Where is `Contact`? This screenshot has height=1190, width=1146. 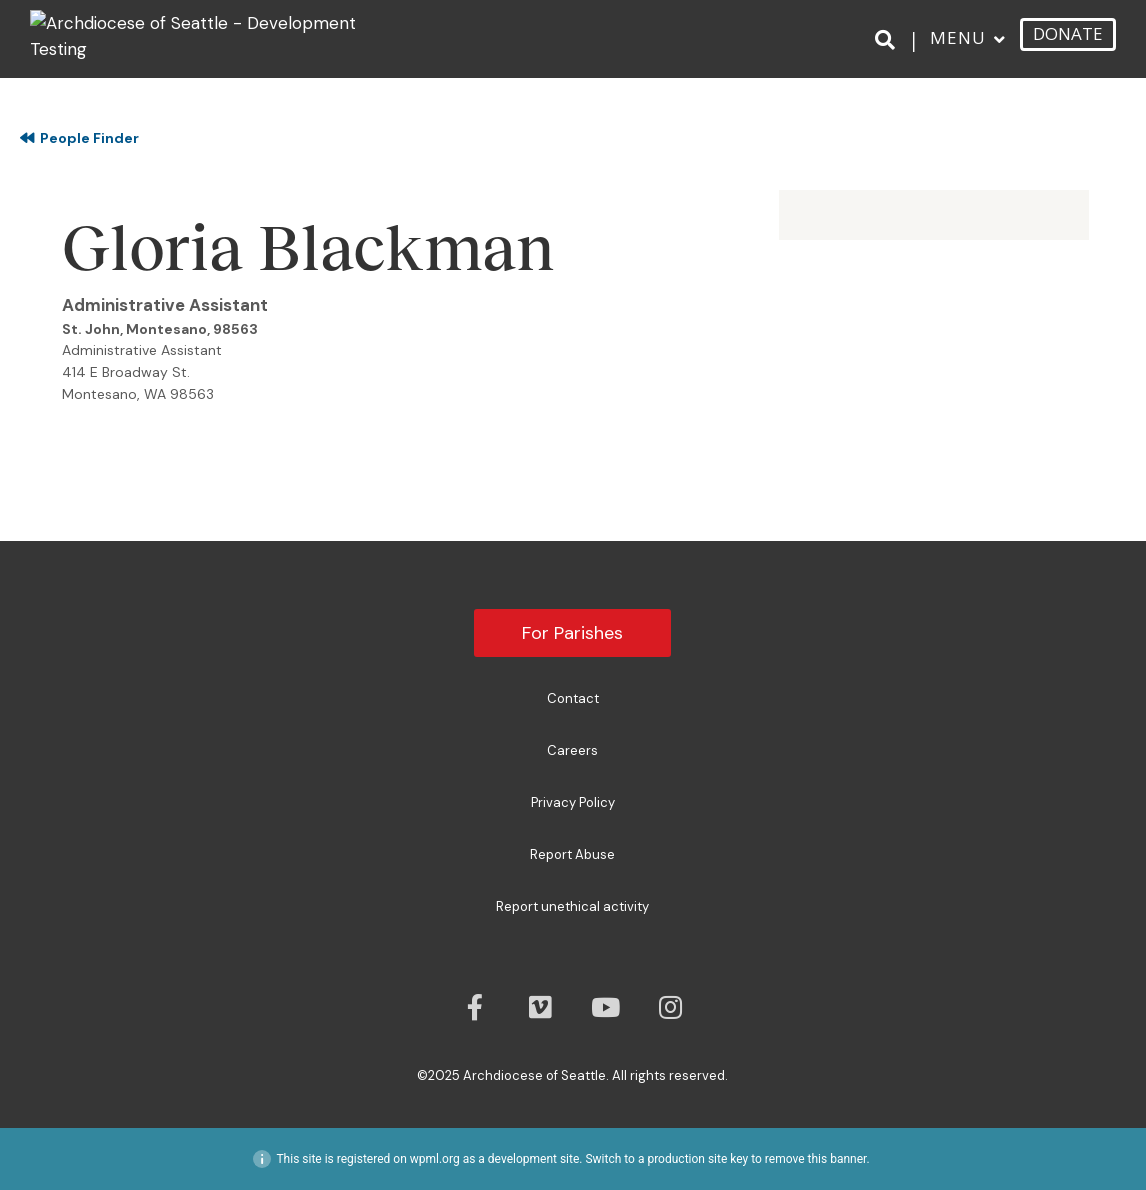
Contact is located at coordinates (573, 698).